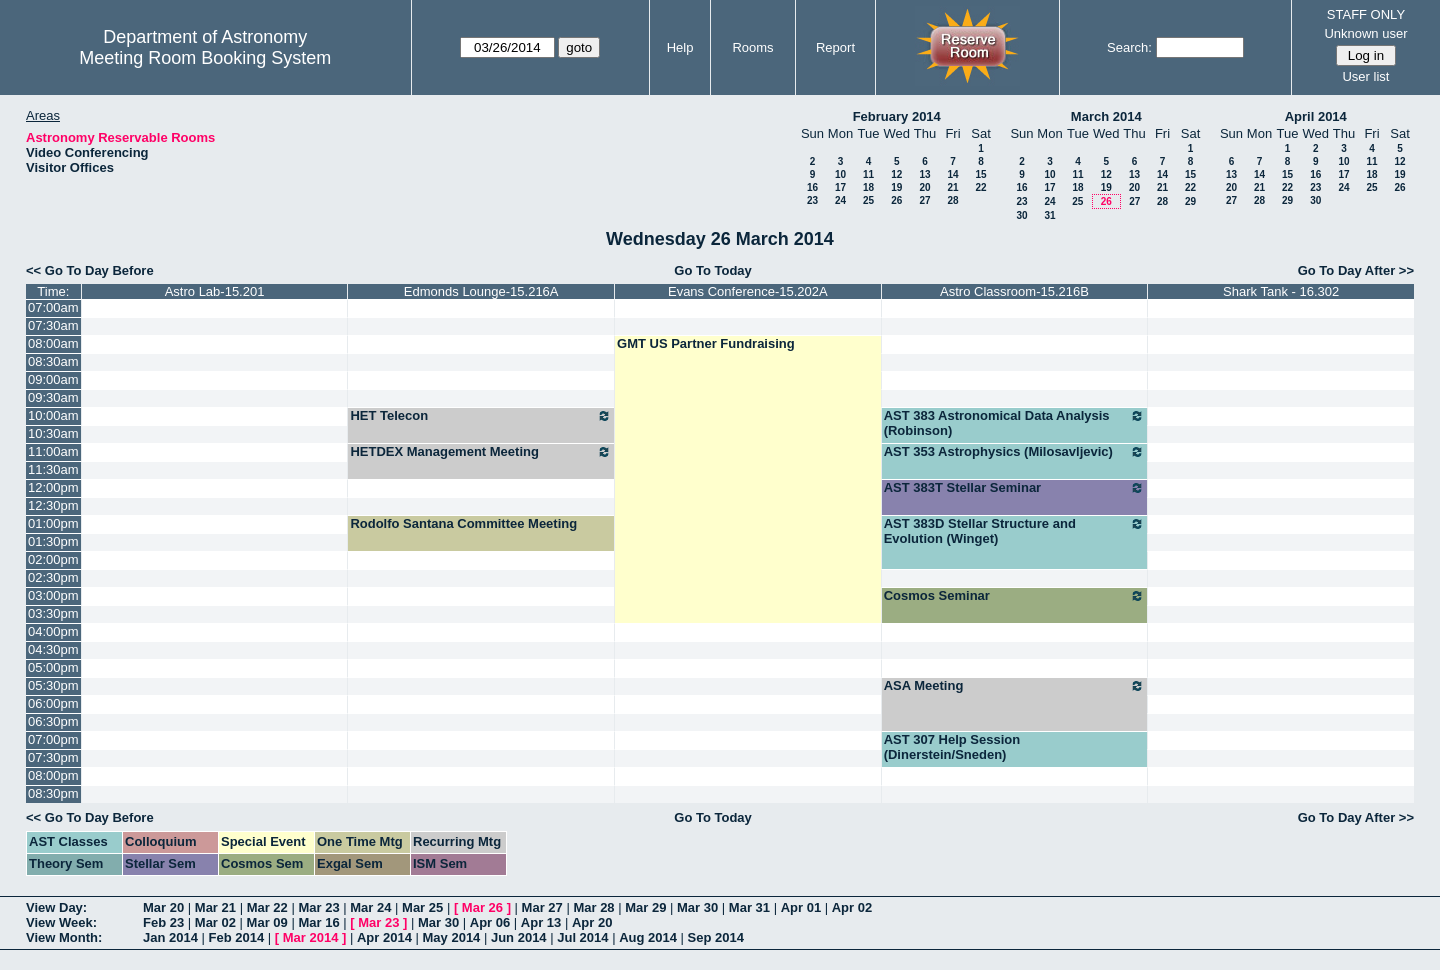  Describe the element at coordinates (868, 174) in the screenshot. I see `11` at that location.